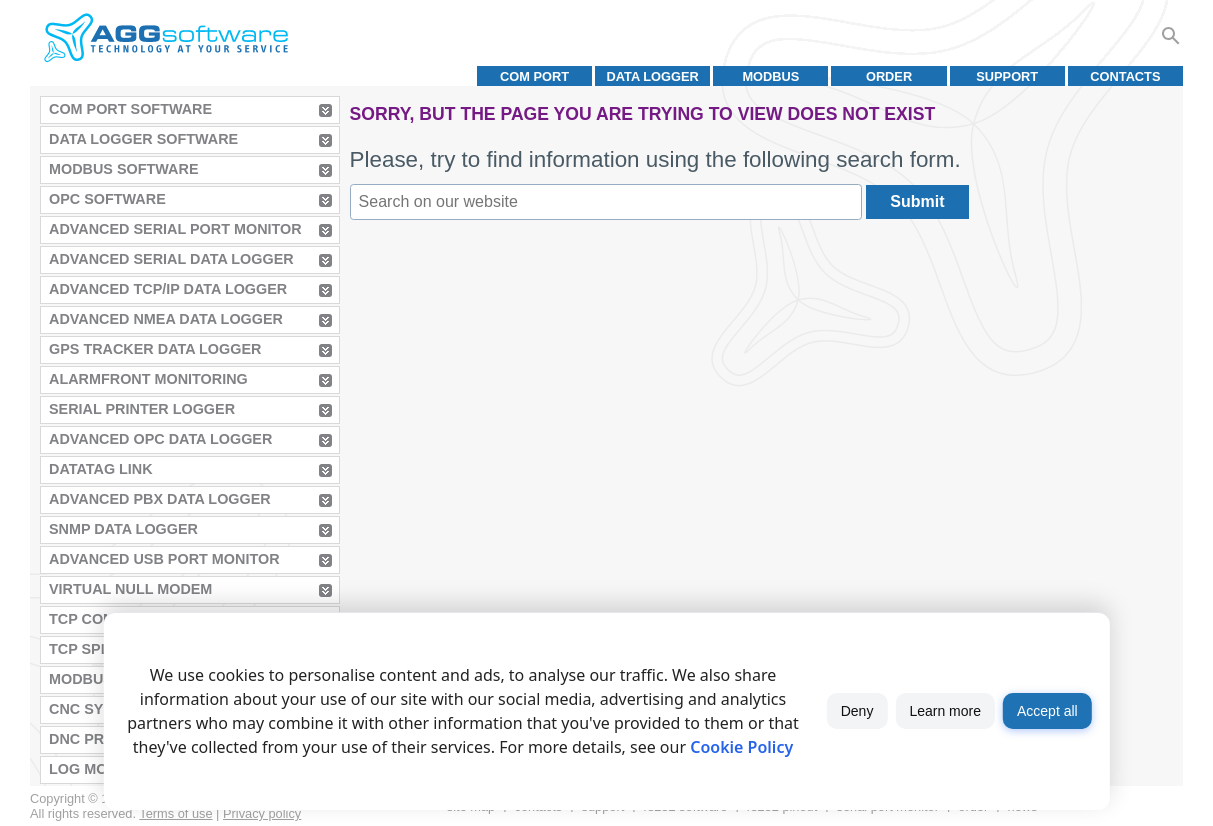 Image resolution: width=1213 pixels, height=826 pixels. What do you see at coordinates (107, 199) in the screenshot?
I see `OPC Software` at bounding box center [107, 199].